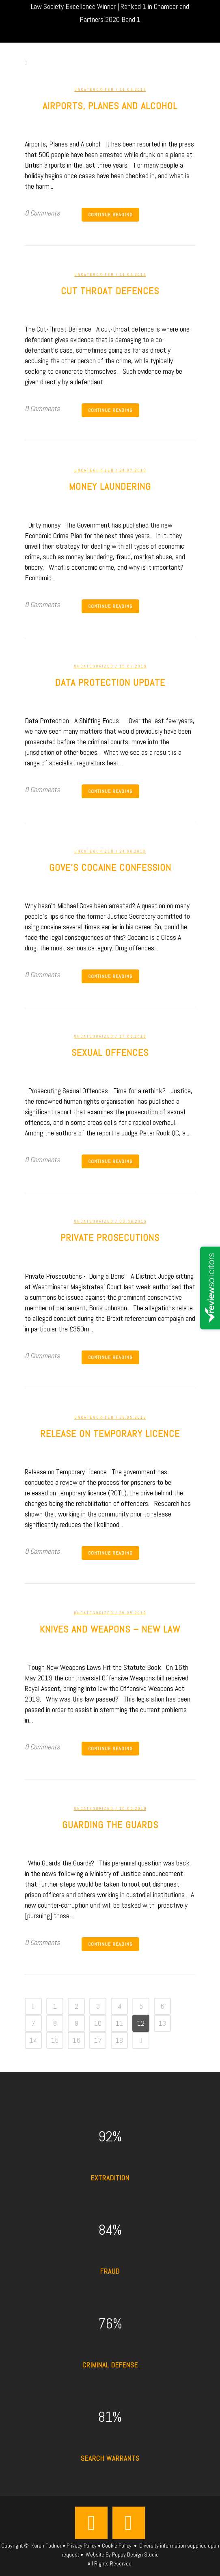 This screenshot has height=2576, width=220. I want to click on Private prosecutions, so click(110, 1237).